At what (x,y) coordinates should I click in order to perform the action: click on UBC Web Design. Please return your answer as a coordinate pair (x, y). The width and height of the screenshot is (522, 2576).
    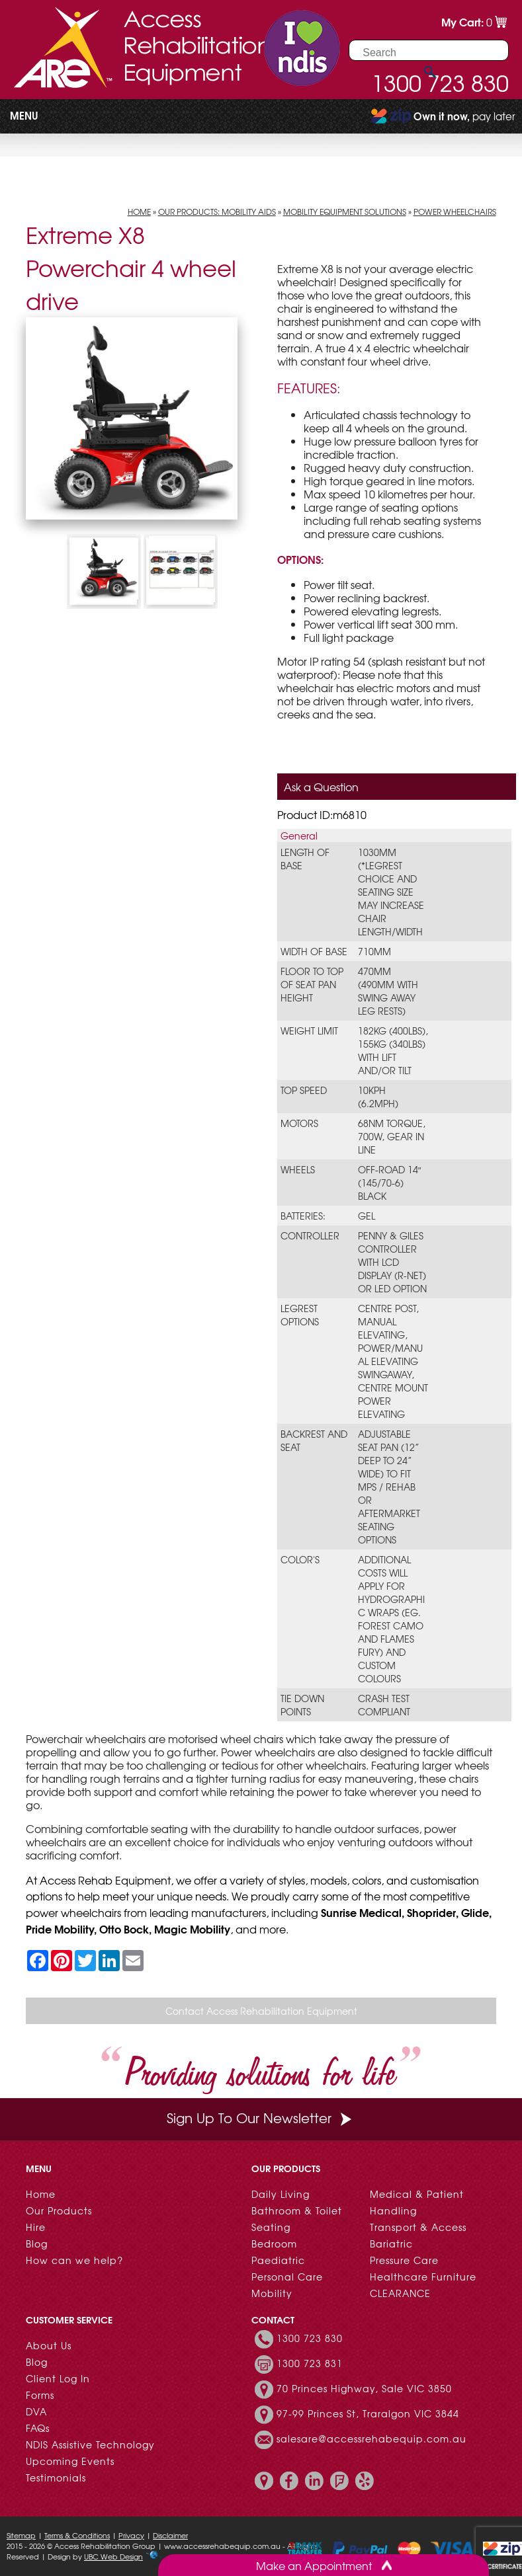
    Looking at the image, I should click on (113, 2556).